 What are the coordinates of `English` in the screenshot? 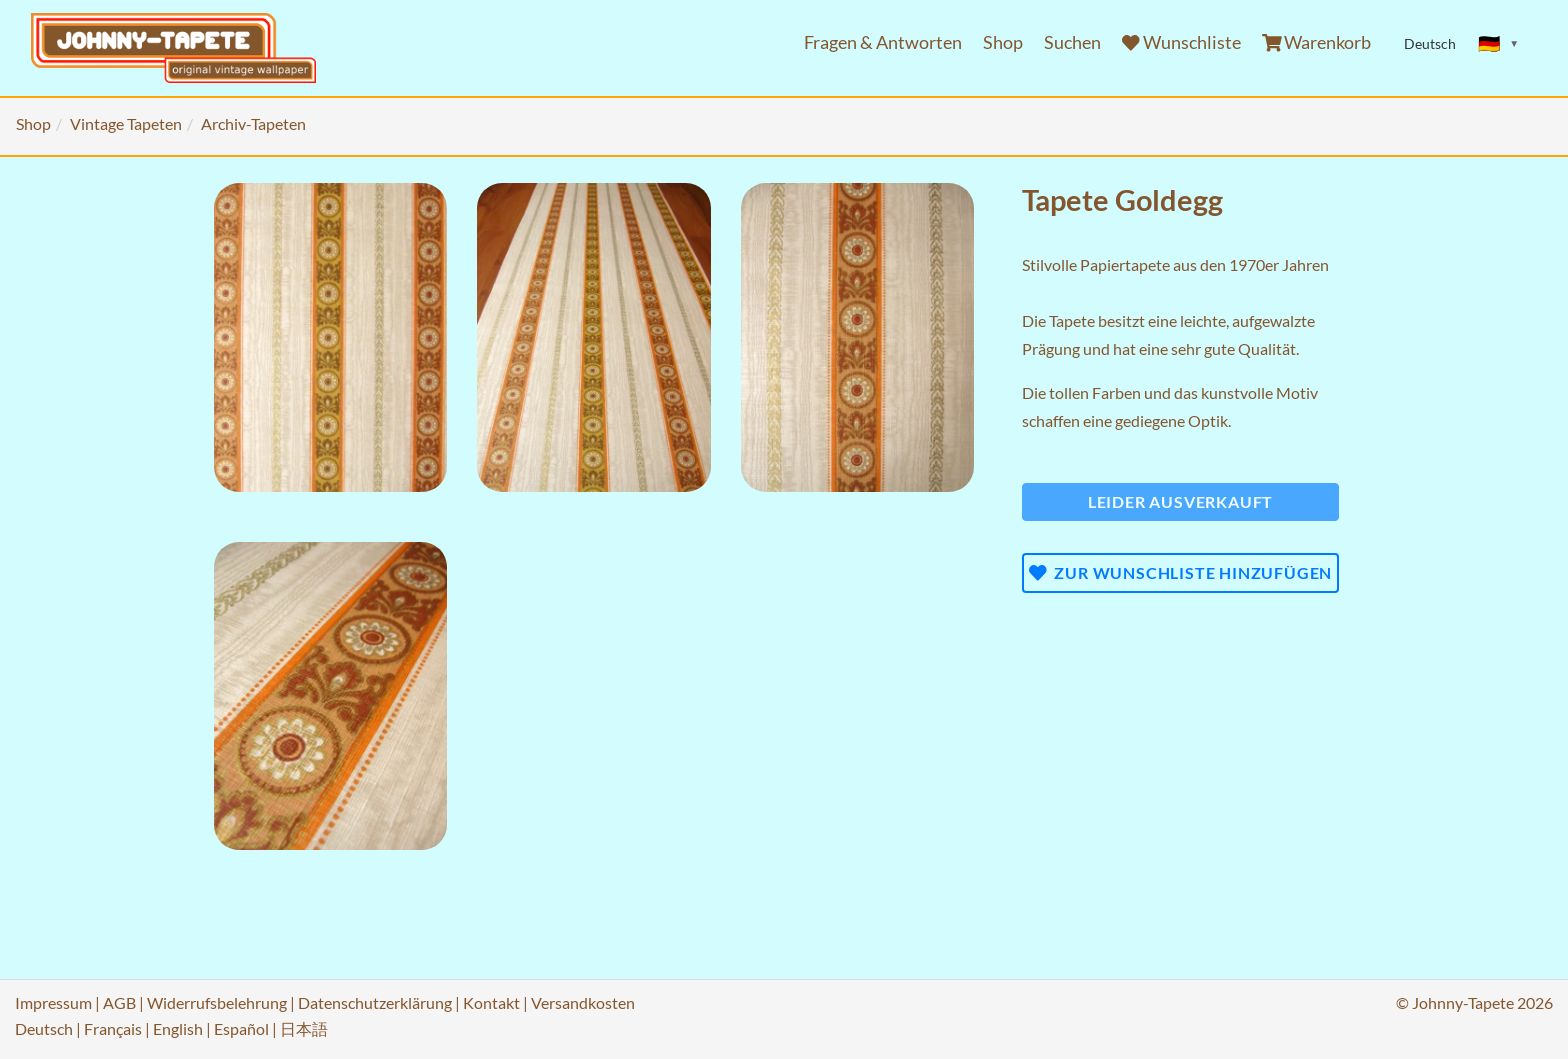 It's located at (178, 1028).